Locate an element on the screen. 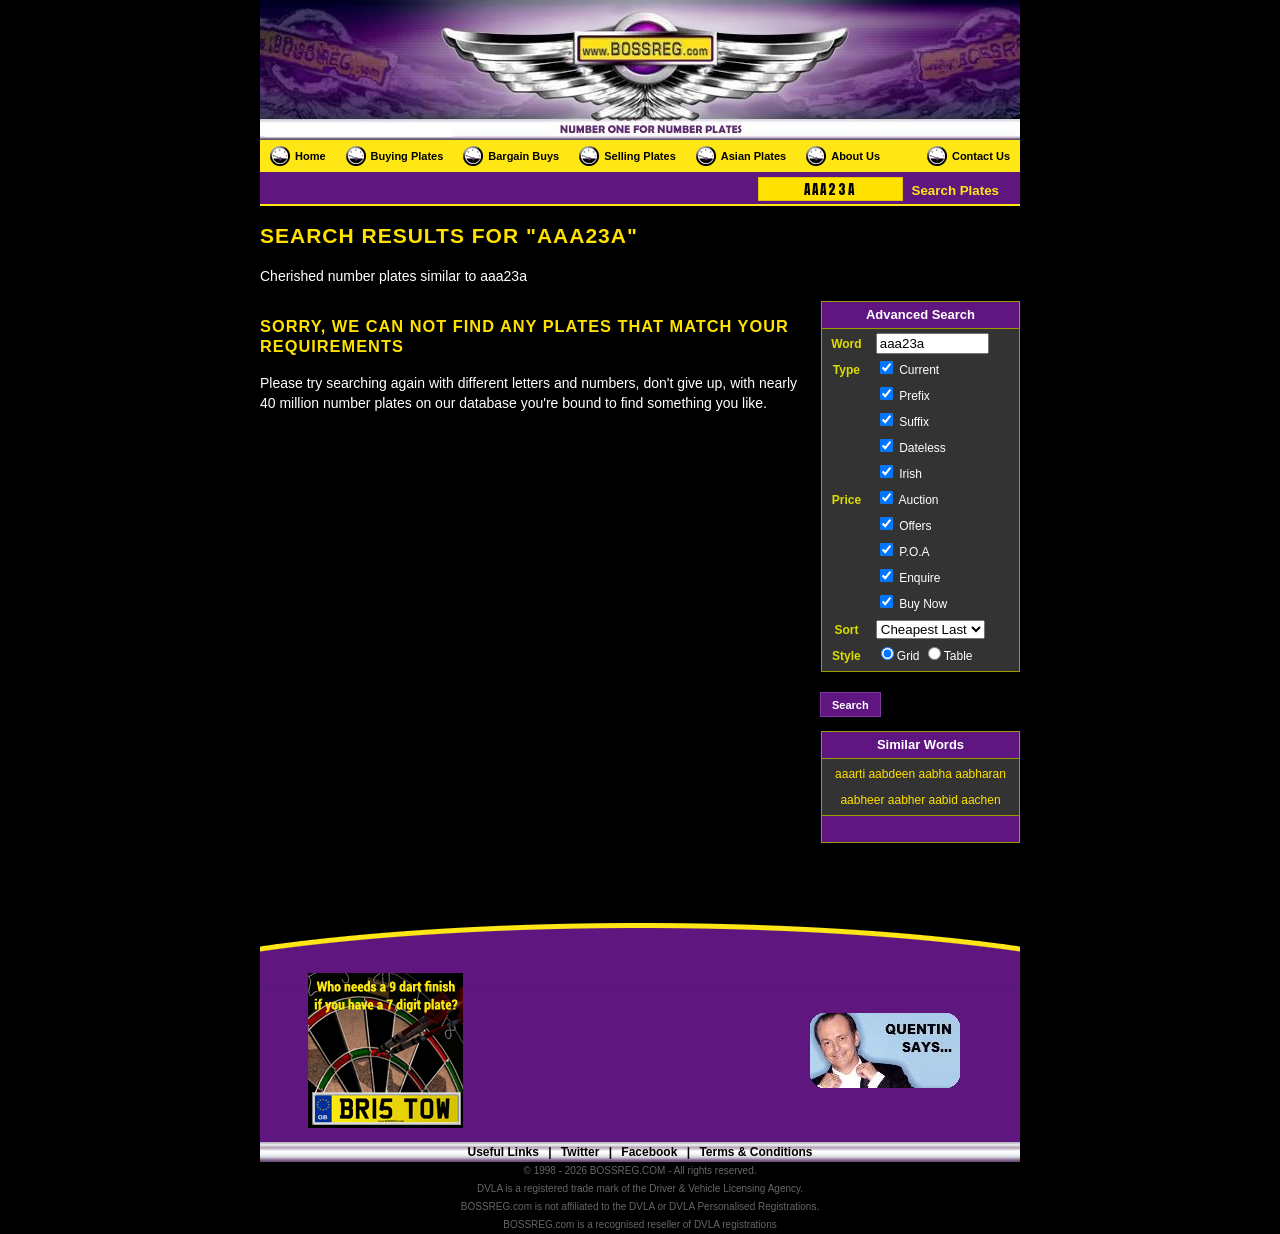  Dateless is located at coordinates (913, 448).